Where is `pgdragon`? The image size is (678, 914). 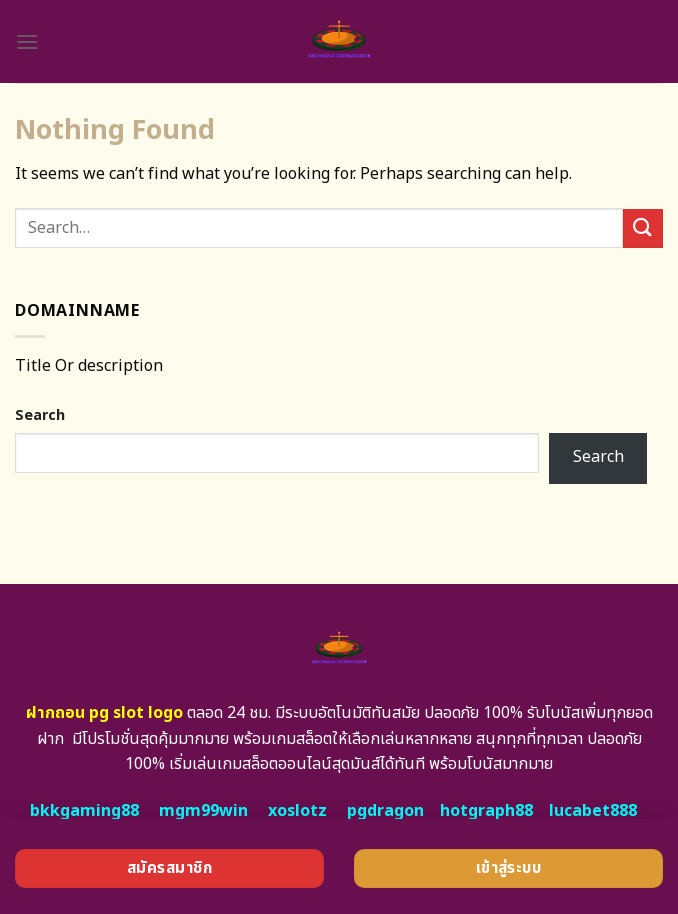 pgdragon is located at coordinates (385, 811).